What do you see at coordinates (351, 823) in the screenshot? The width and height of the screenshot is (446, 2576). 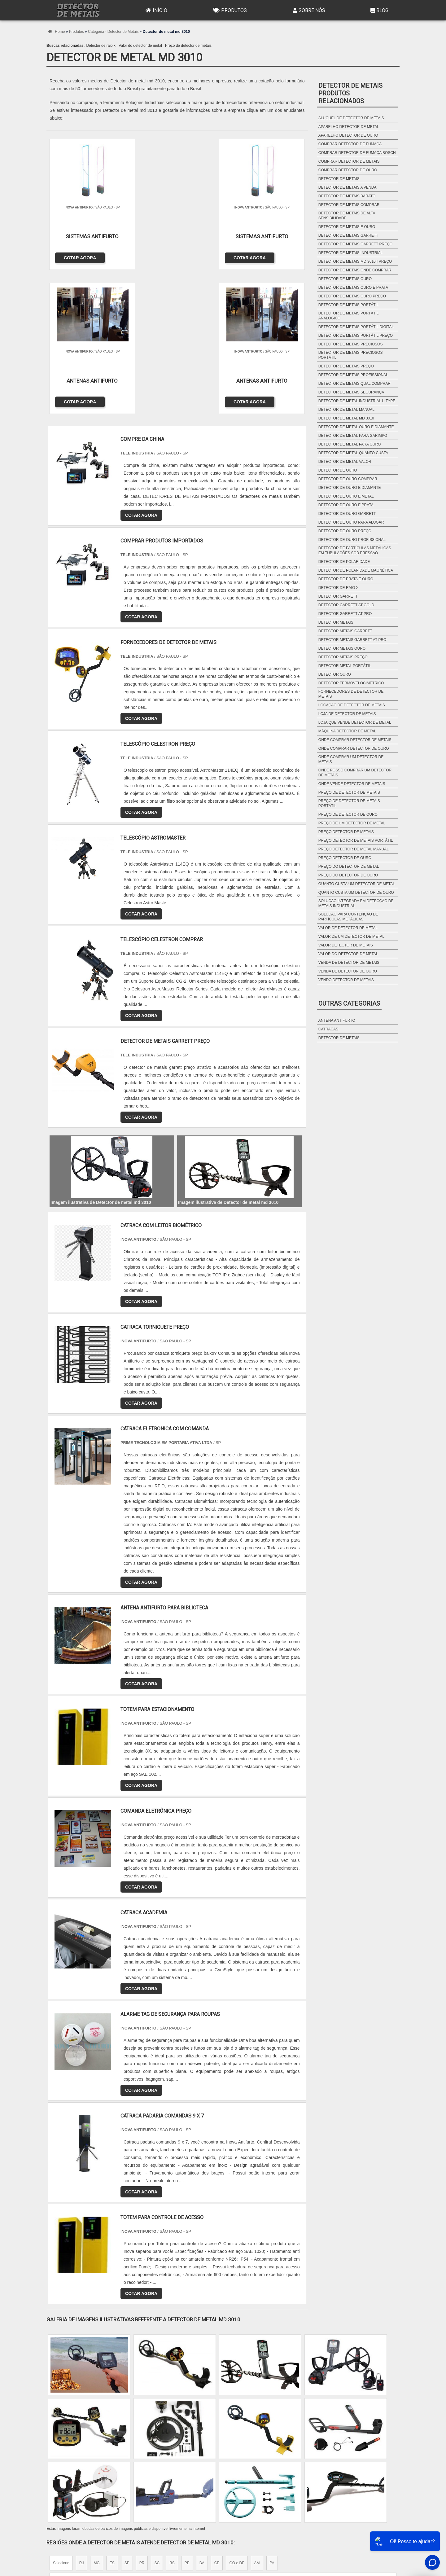 I see `Preço de um detector de metal` at bounding box center [351, 823].